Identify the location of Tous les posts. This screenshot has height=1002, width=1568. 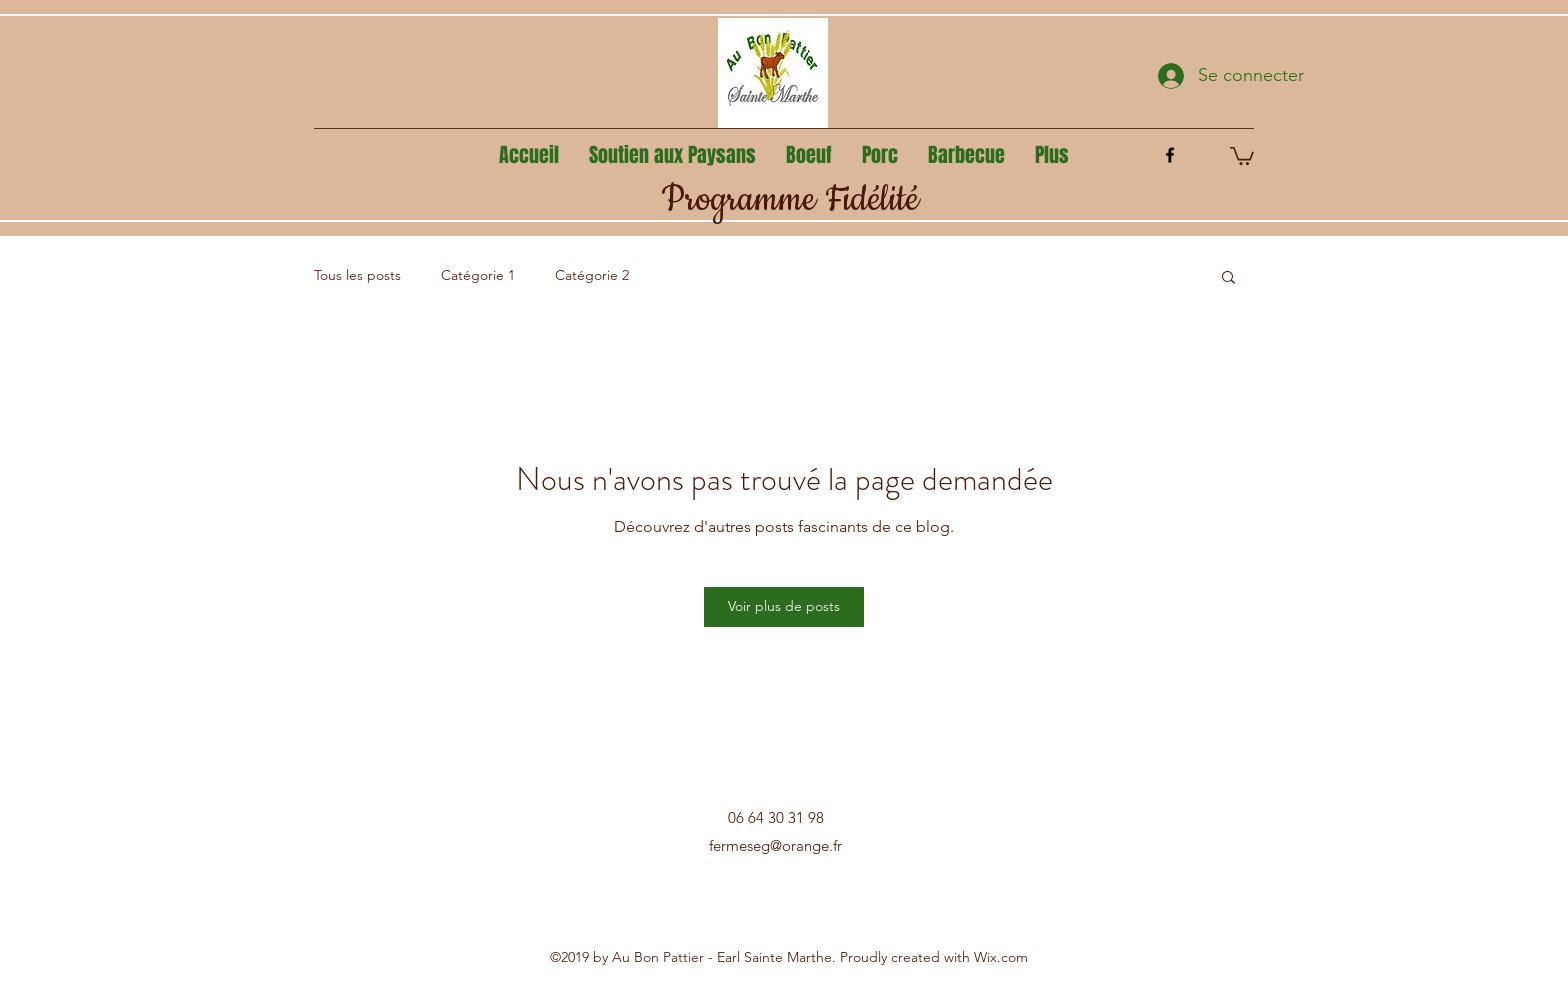
(357, 275).